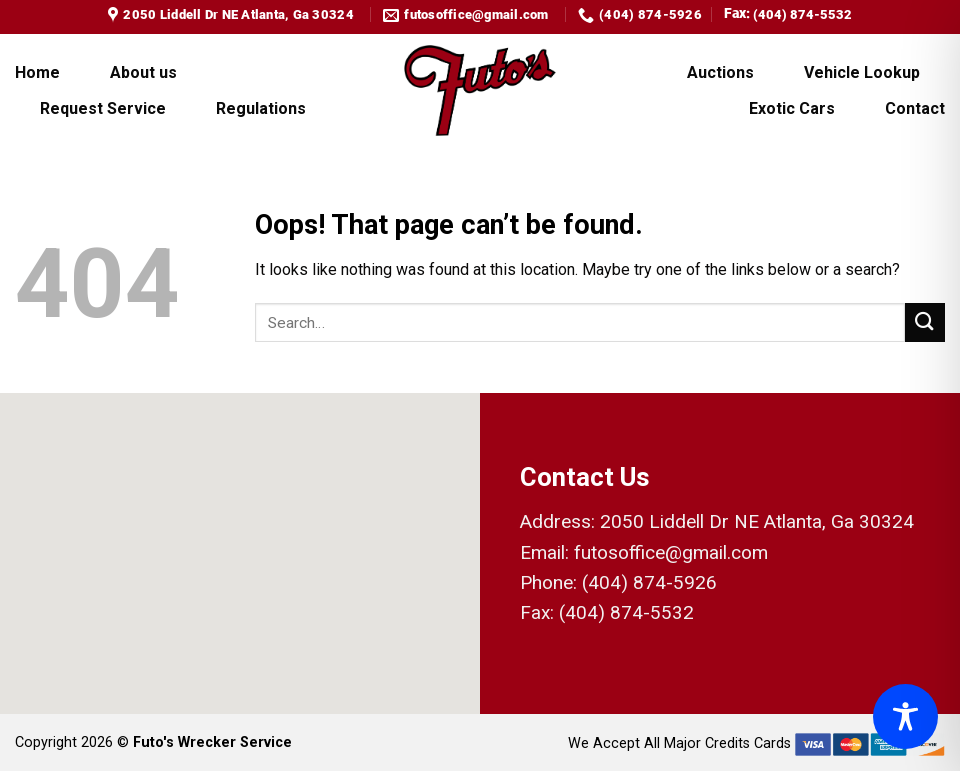 Image resolution: width=960 pixels, height=771 pixels. Describe the element at coordinates (720, 72) in the screenshot. I see `Auctions` at that location.